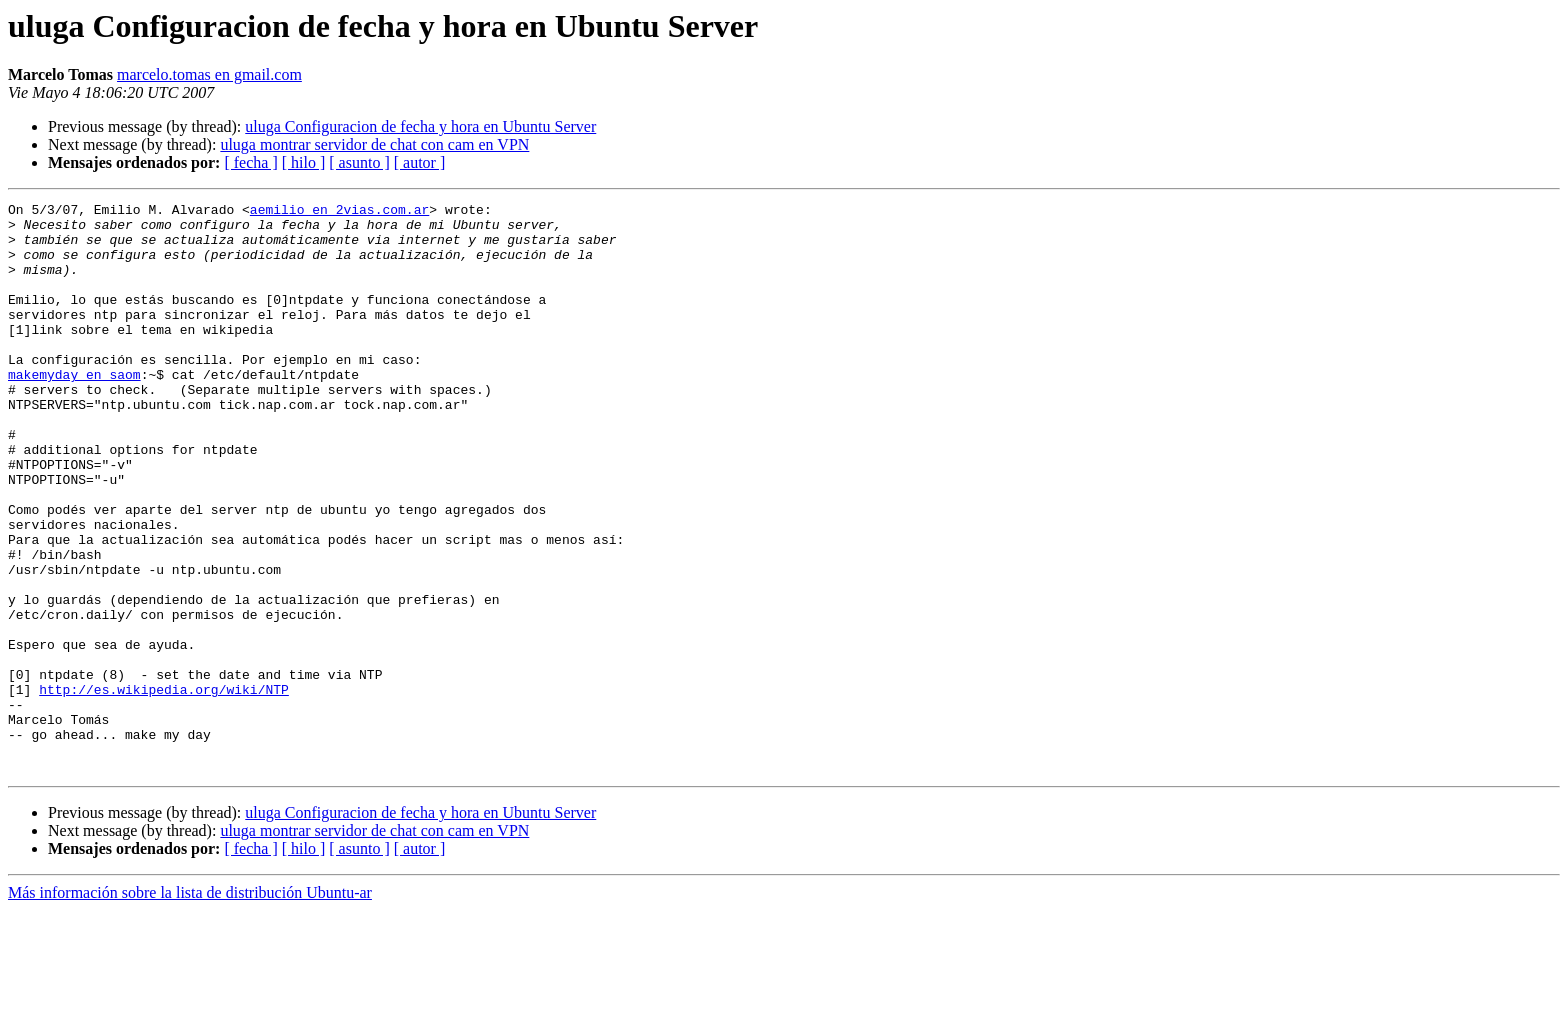 This screenshot has height=1024, width=1568. I want to click on [ autor ], so click(420, 162).